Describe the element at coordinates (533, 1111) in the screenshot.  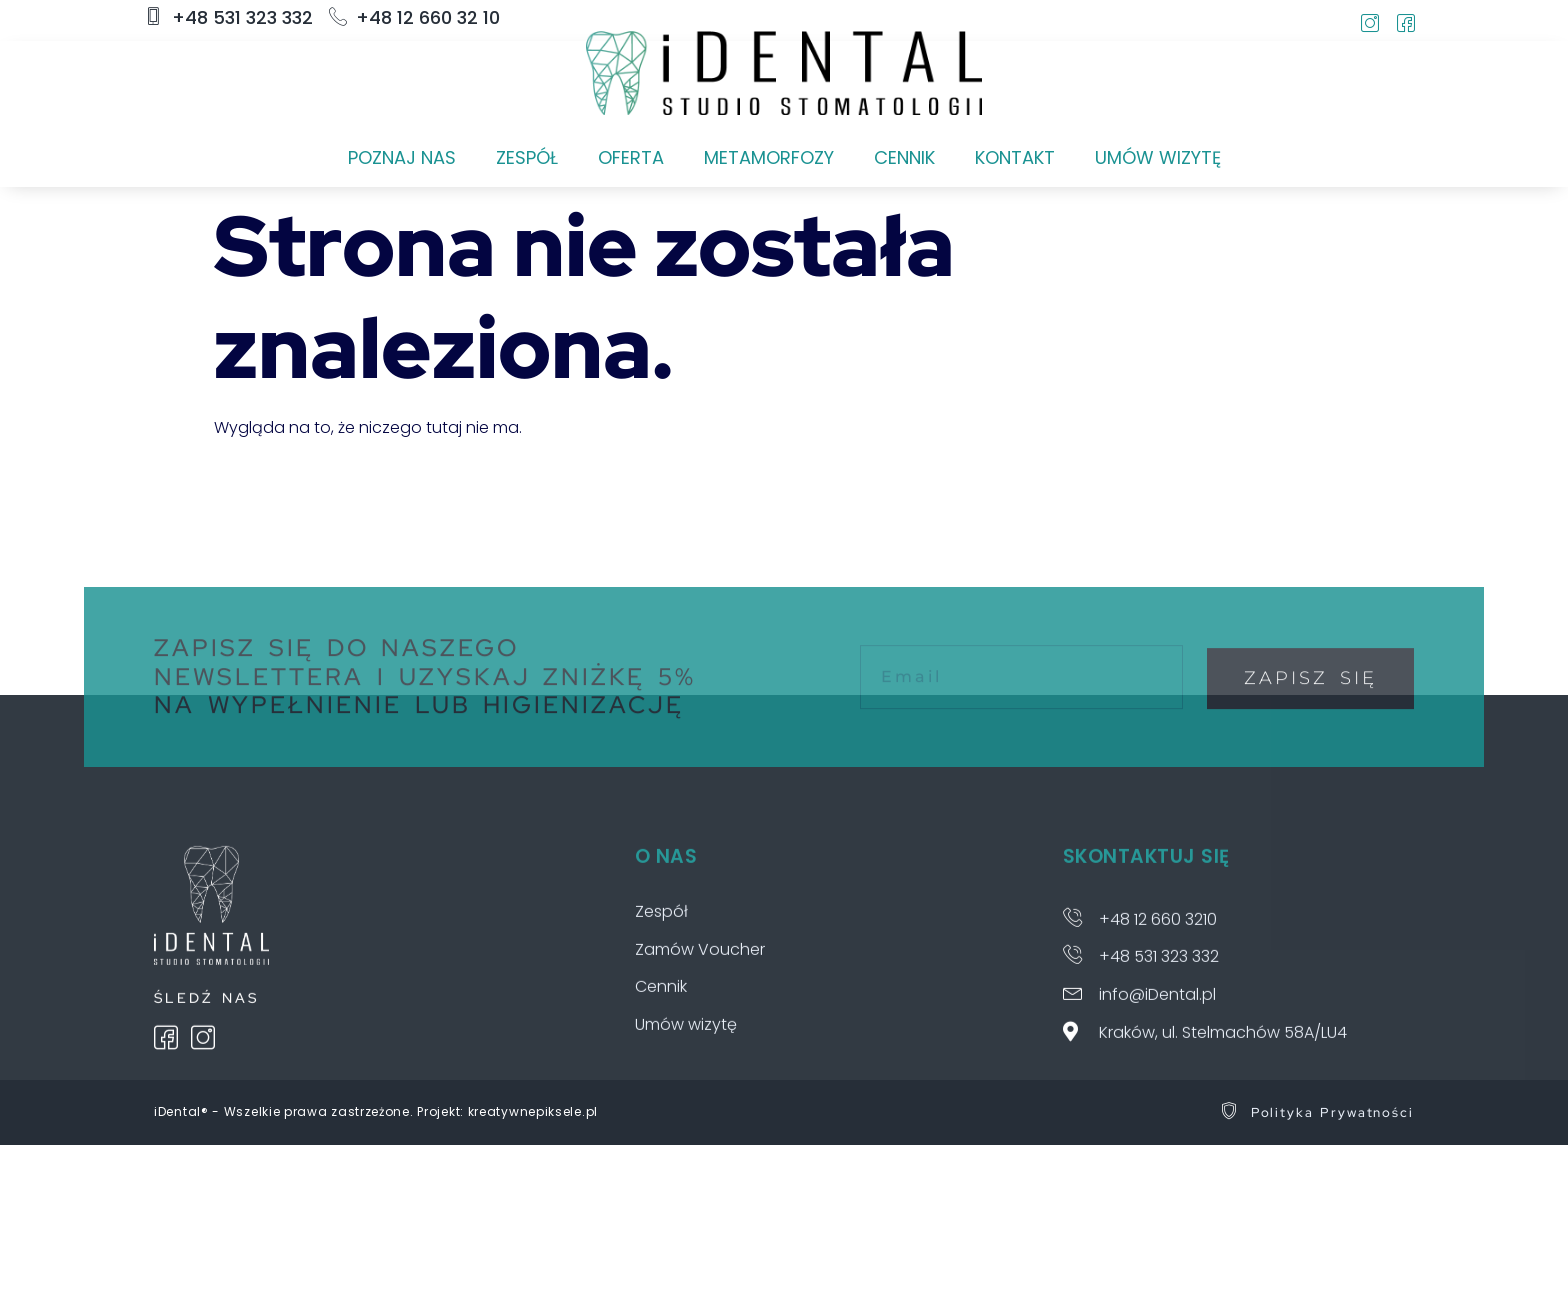
I see `kreatywnepiksele.pl` at that location.